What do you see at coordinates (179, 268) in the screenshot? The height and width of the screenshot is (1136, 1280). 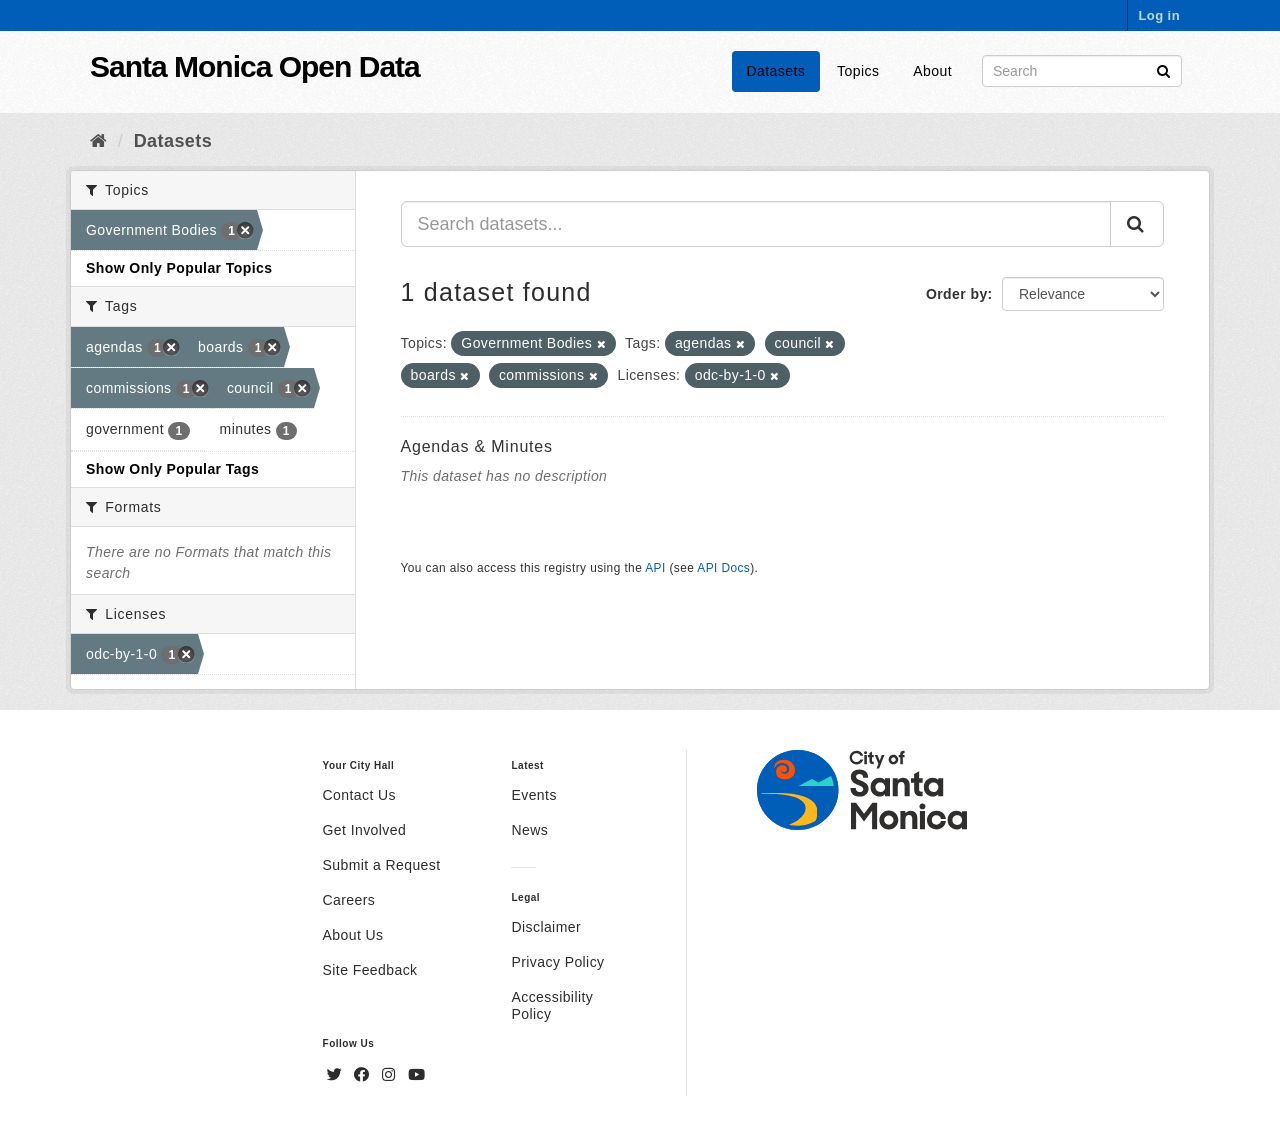 I see `Show Only Popular Topics` at bounding box center [179, 268].